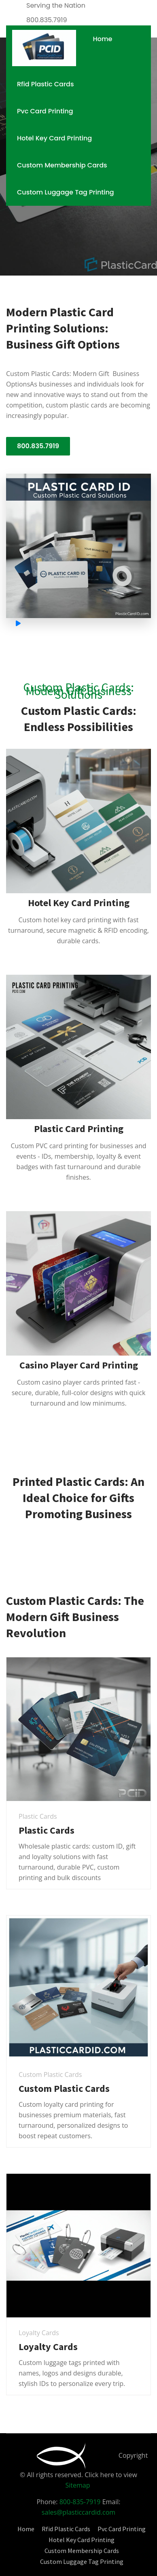  What do you see at coordinates (80, 2501) in the screenshot?
I see `800-835-7919` at bounding box center [80, 2501].